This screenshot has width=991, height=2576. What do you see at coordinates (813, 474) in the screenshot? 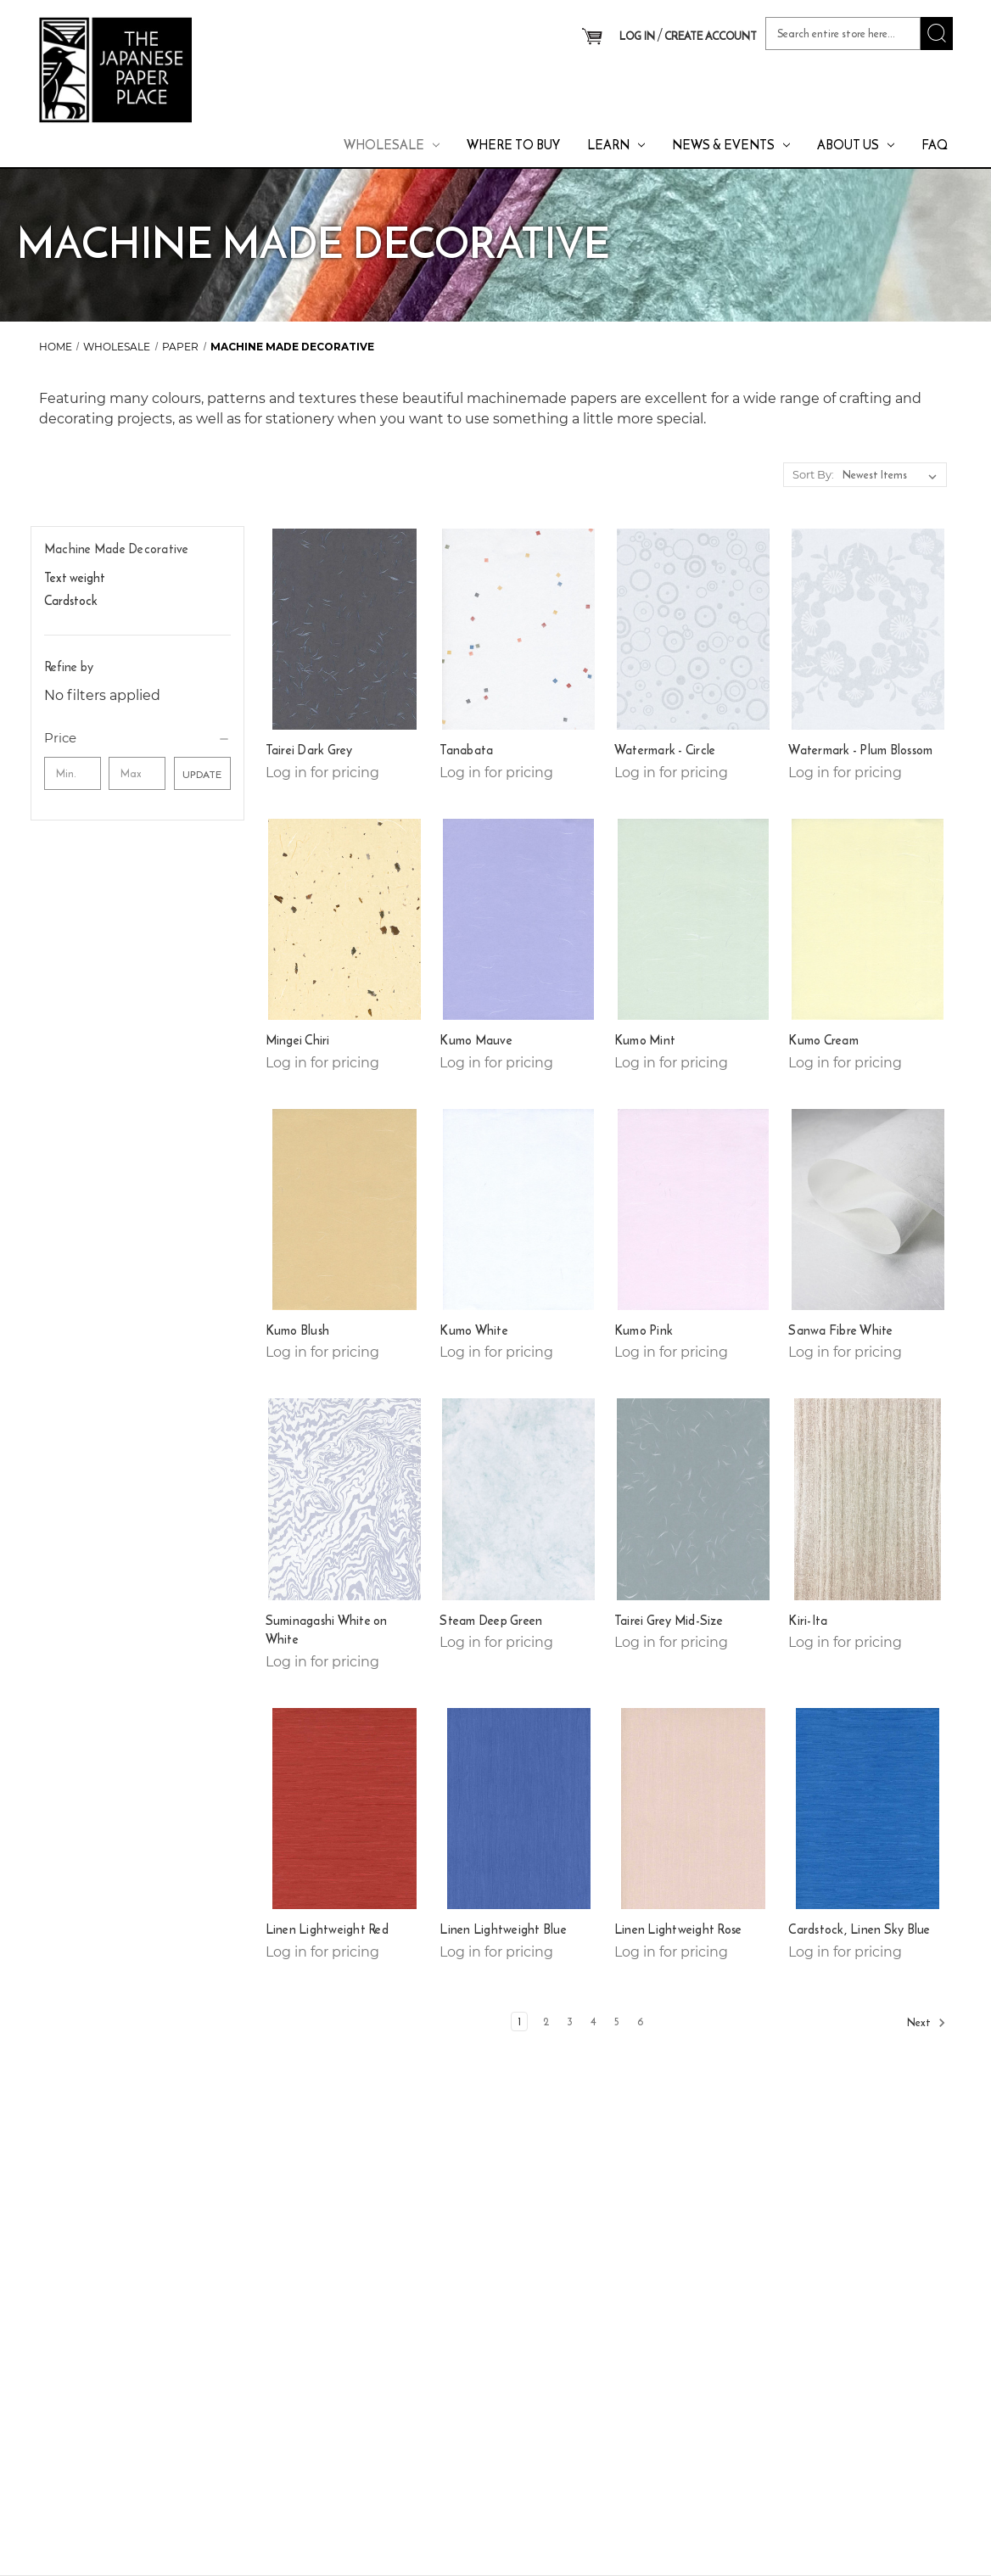
I see `Sort By:` at bounding box center [813, 474].